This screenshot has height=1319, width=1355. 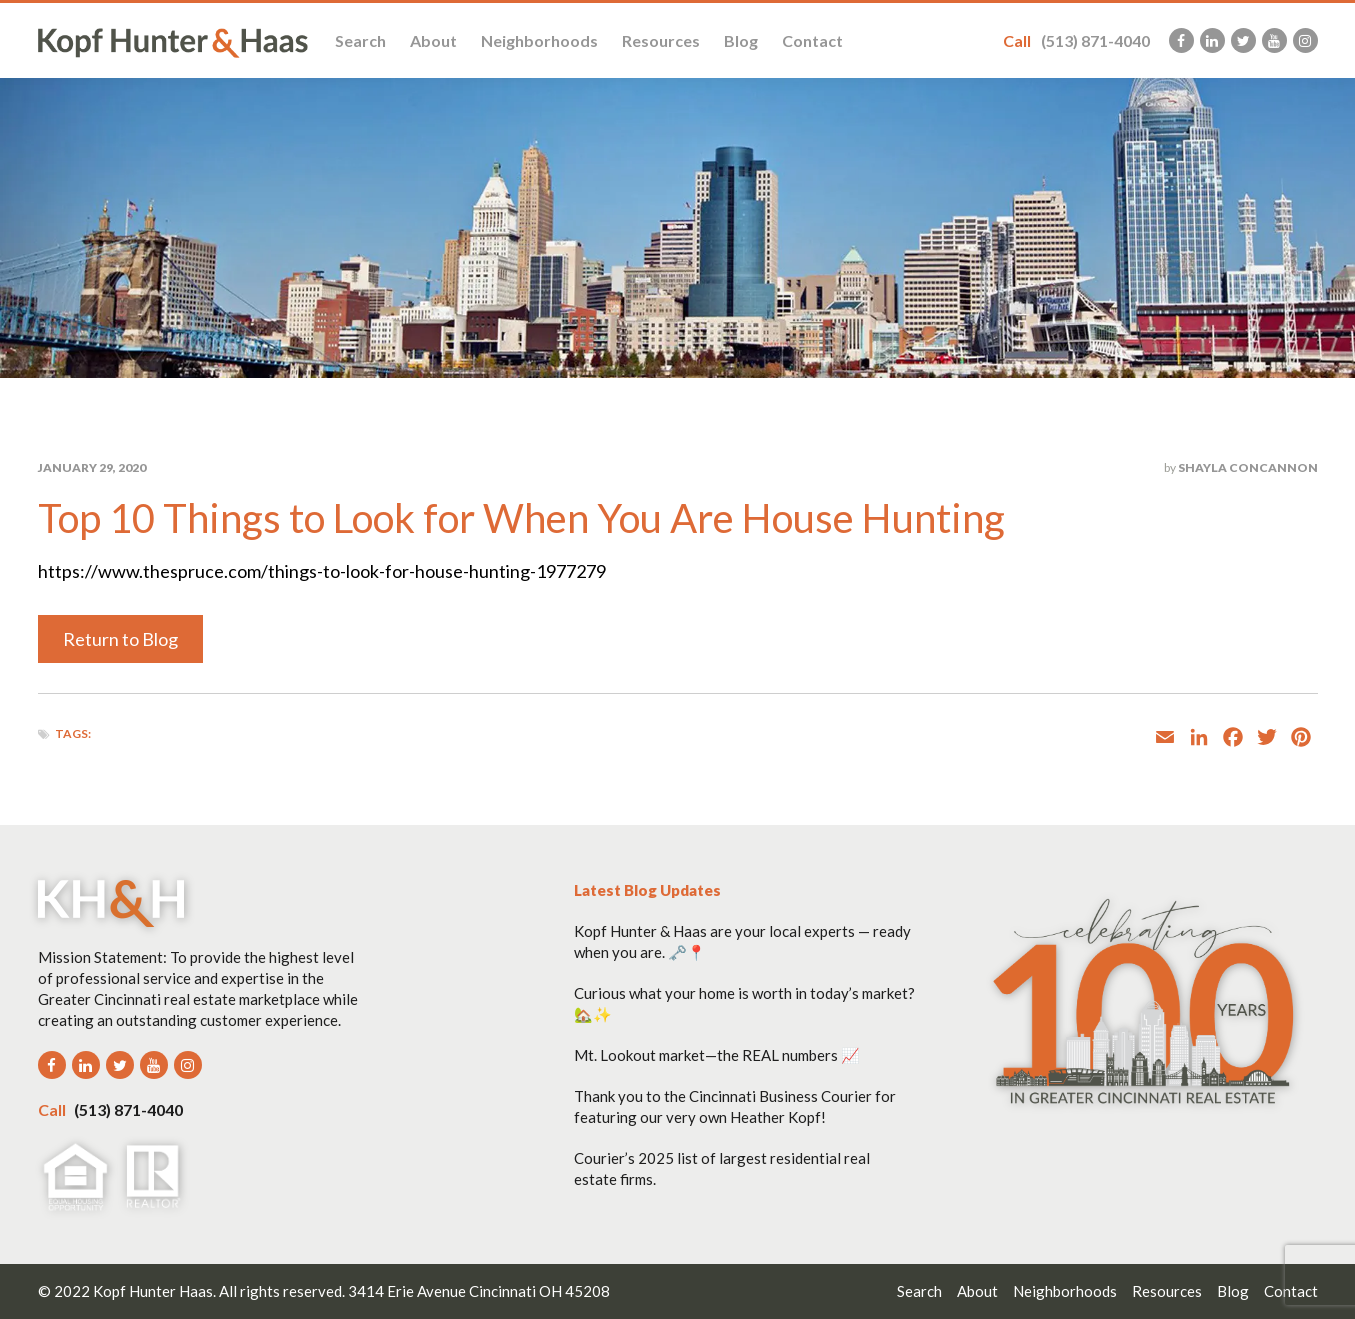 What do you see at coordinates (1076, 40) in the screenshot?
I see `(513) 871-4040` at bounding box center [1076, 40].